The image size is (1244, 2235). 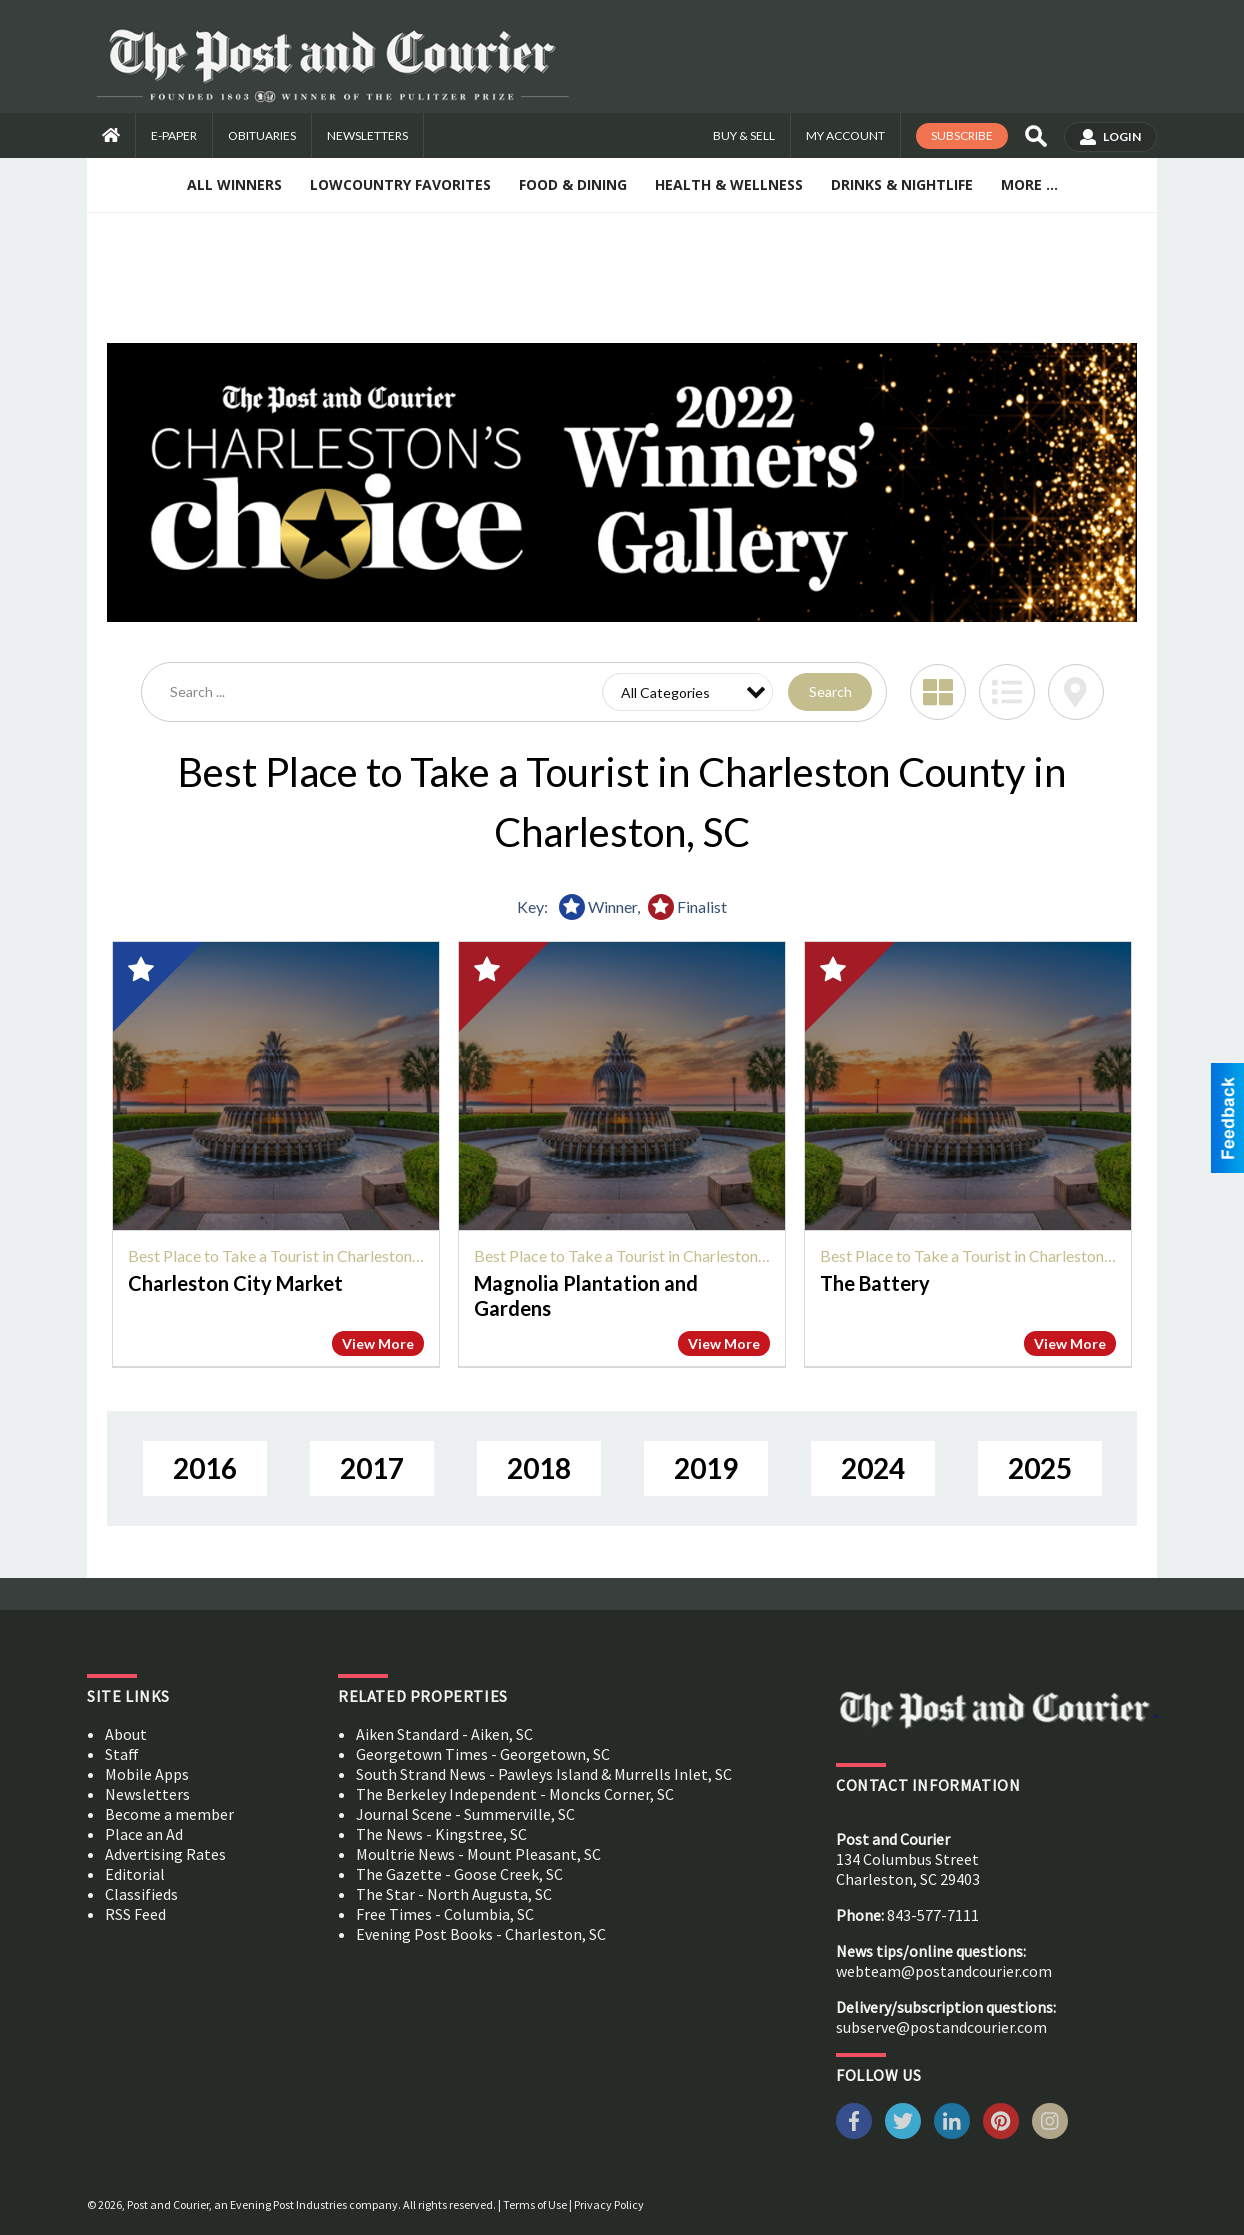 I want to click on 2024, so click(x=873, y=1468).